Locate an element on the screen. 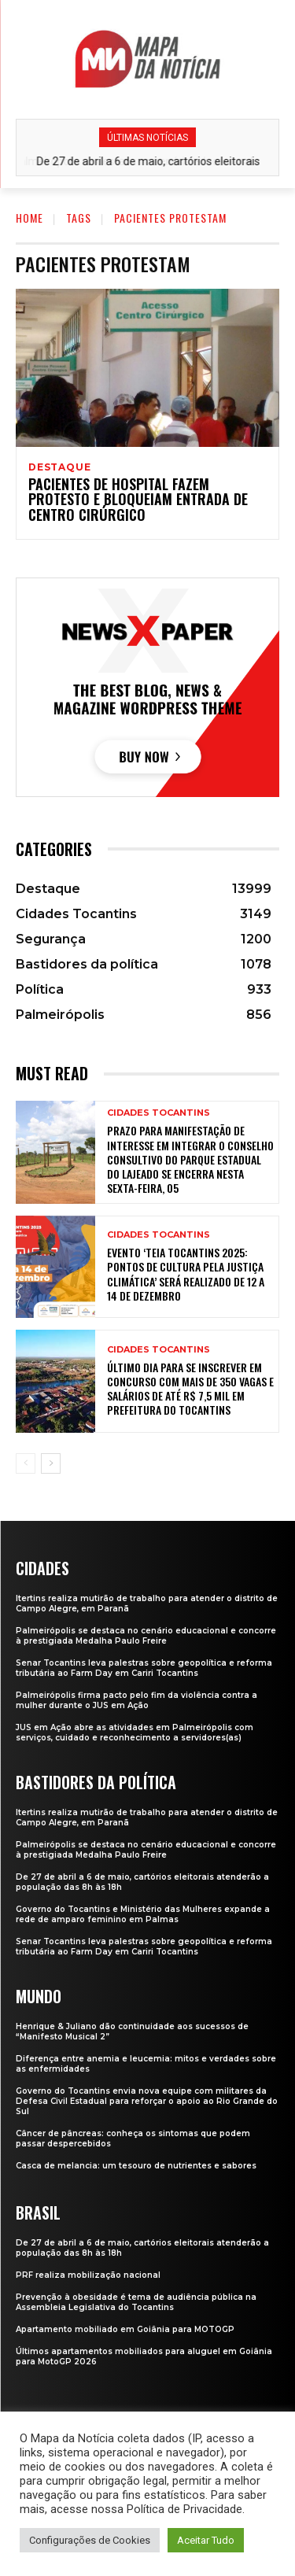 The width and height of the screenshot is (295, 2576). Casca de melancia: um tesouro de nutrientes e sabores is located at coordinates (136, 2166).